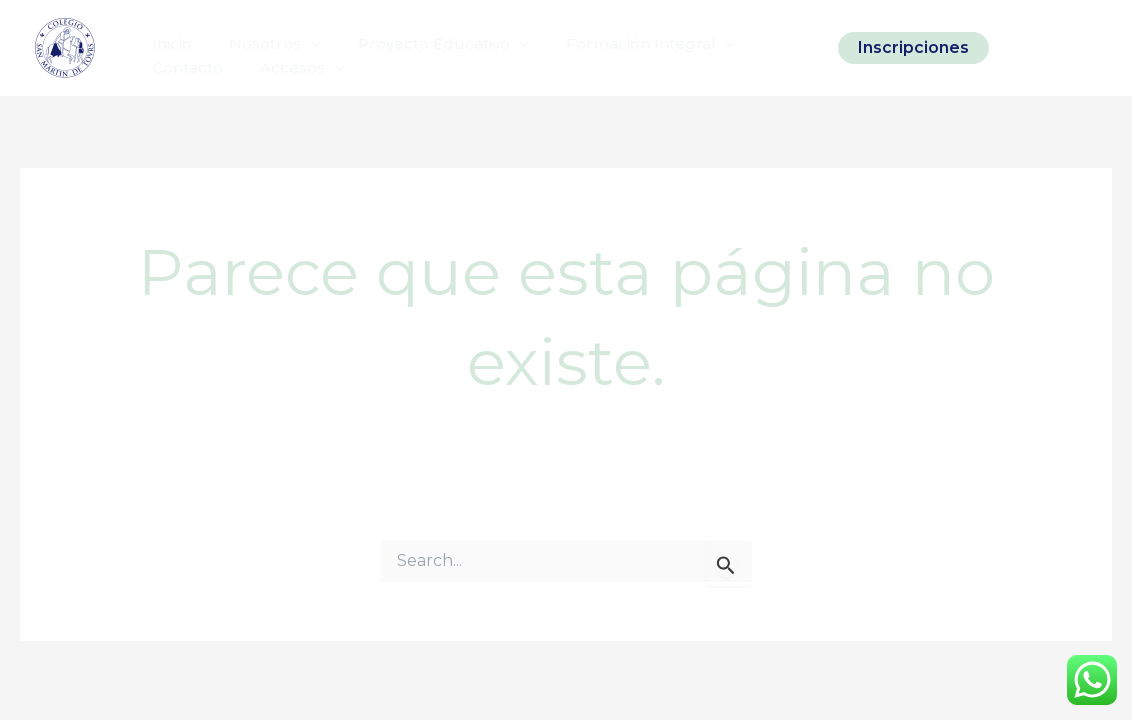 This screenshot has width=1132, height=720. I want to click on [button], so click(913, 48).